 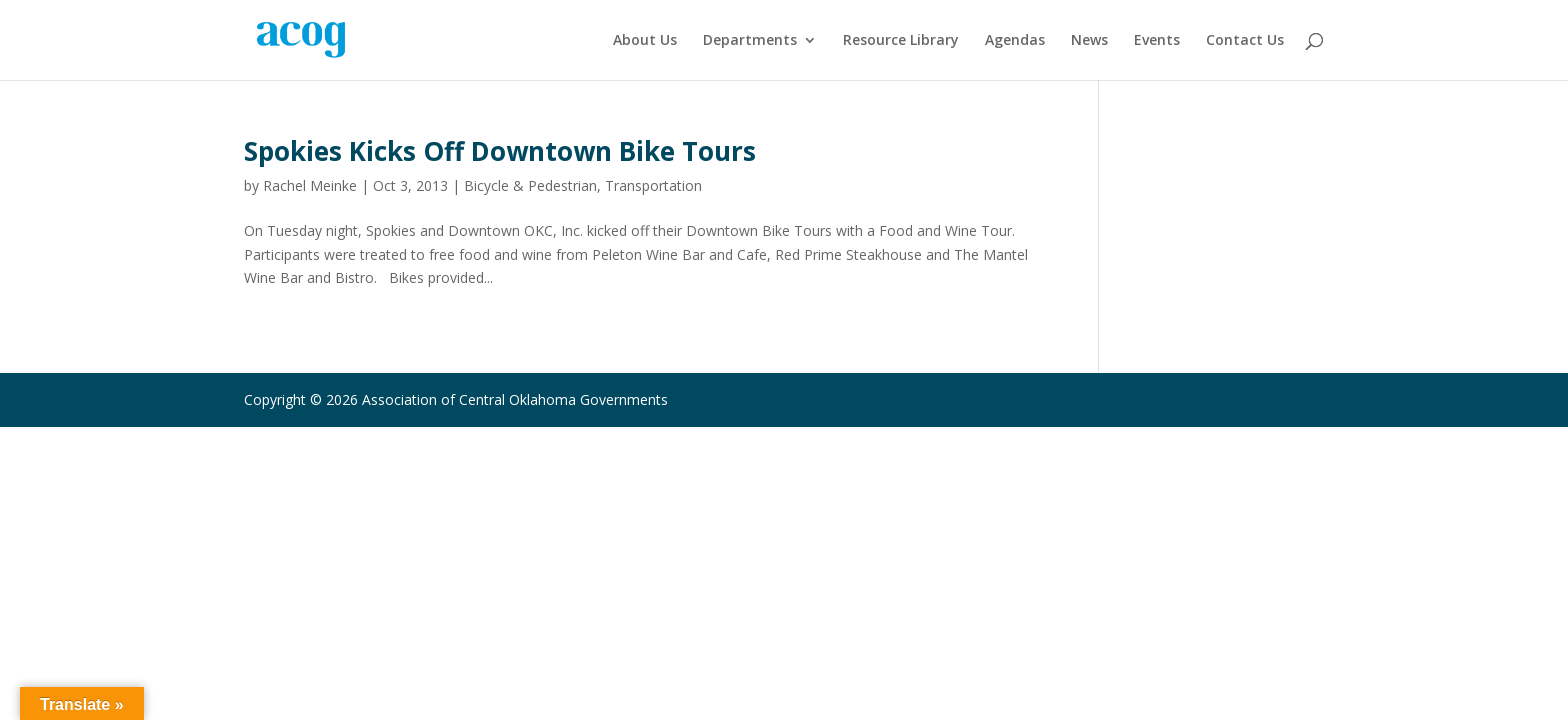 I want to click on Rachel Meinke, so click(x=310, y=185).